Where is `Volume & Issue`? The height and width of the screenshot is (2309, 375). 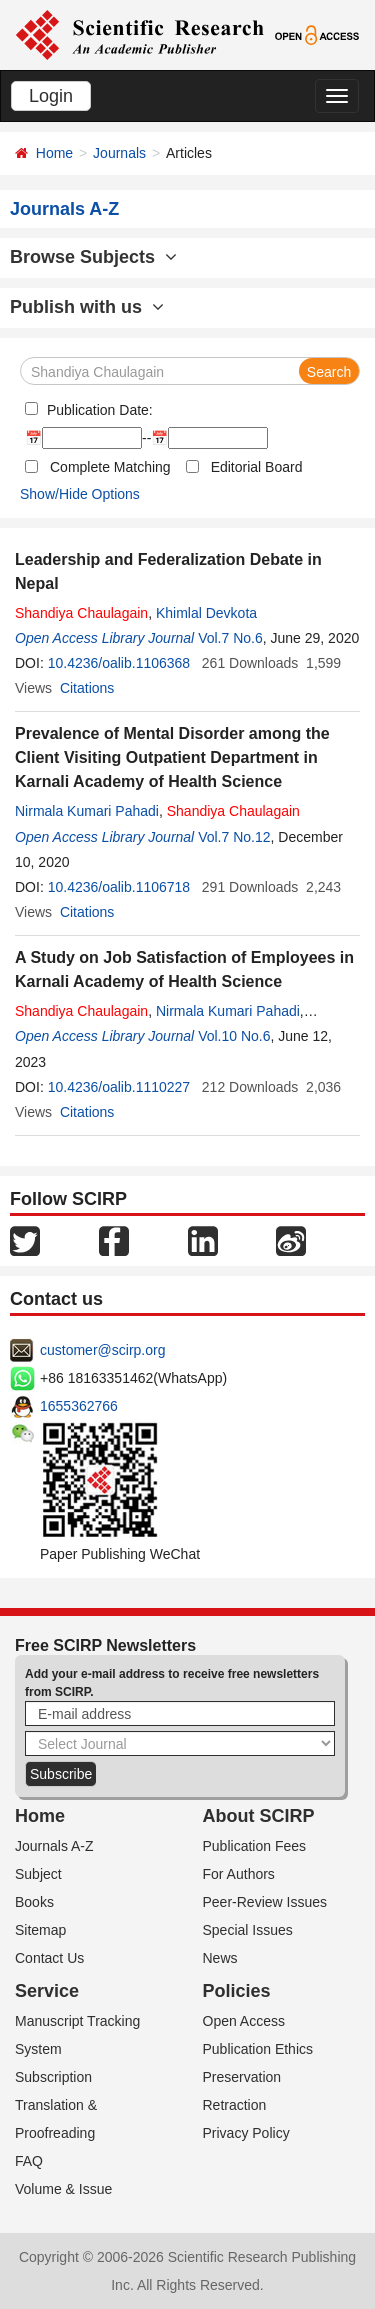 Volume & Issue is located at coordinates (63, 2189).